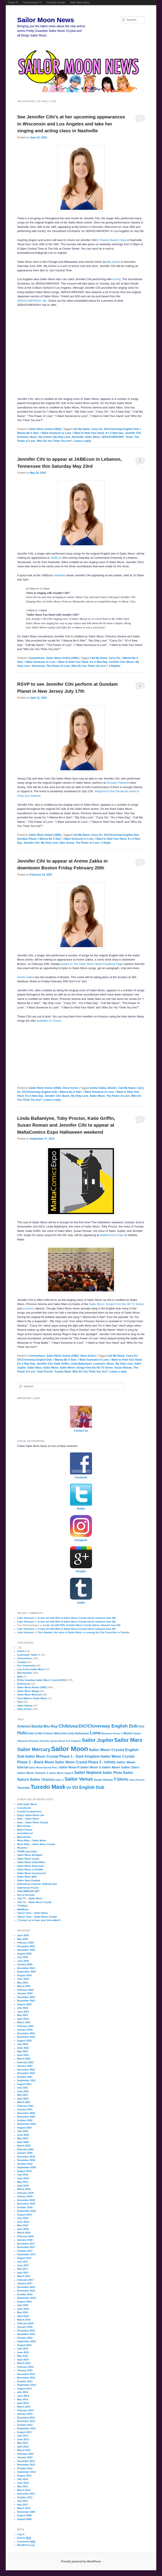  I want to click on Princess Serenity, so click(39, 1741).